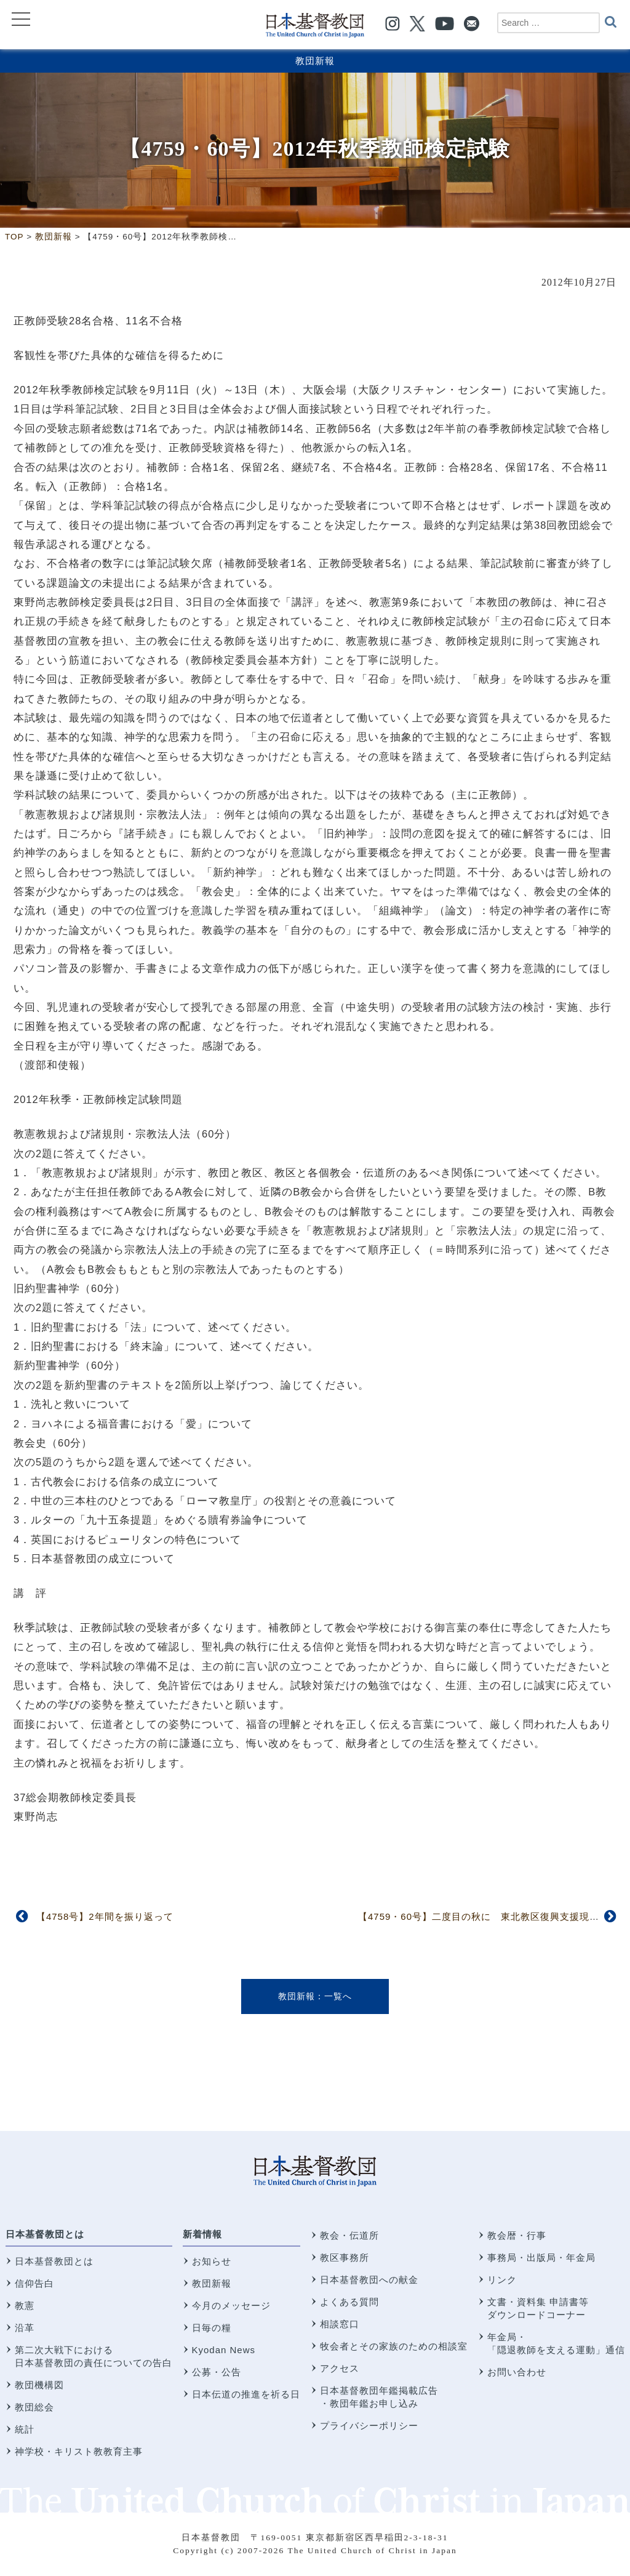 The width and height of the screenshot is (630, 2576). Describe the element at coordinates (502, 2279) in the screenshot. I see `リンク` at that location.